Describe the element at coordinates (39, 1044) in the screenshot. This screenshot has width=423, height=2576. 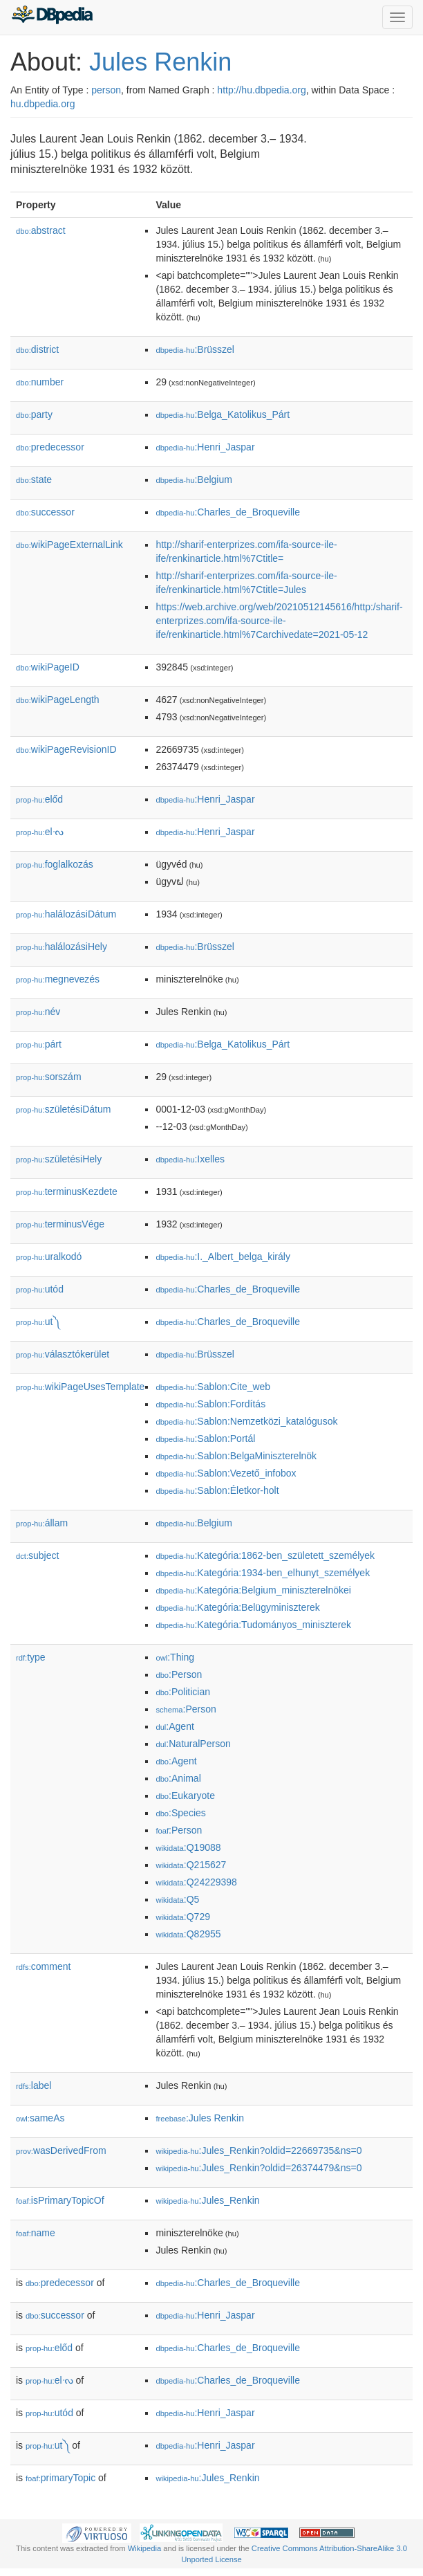
I see `párt` at that location.